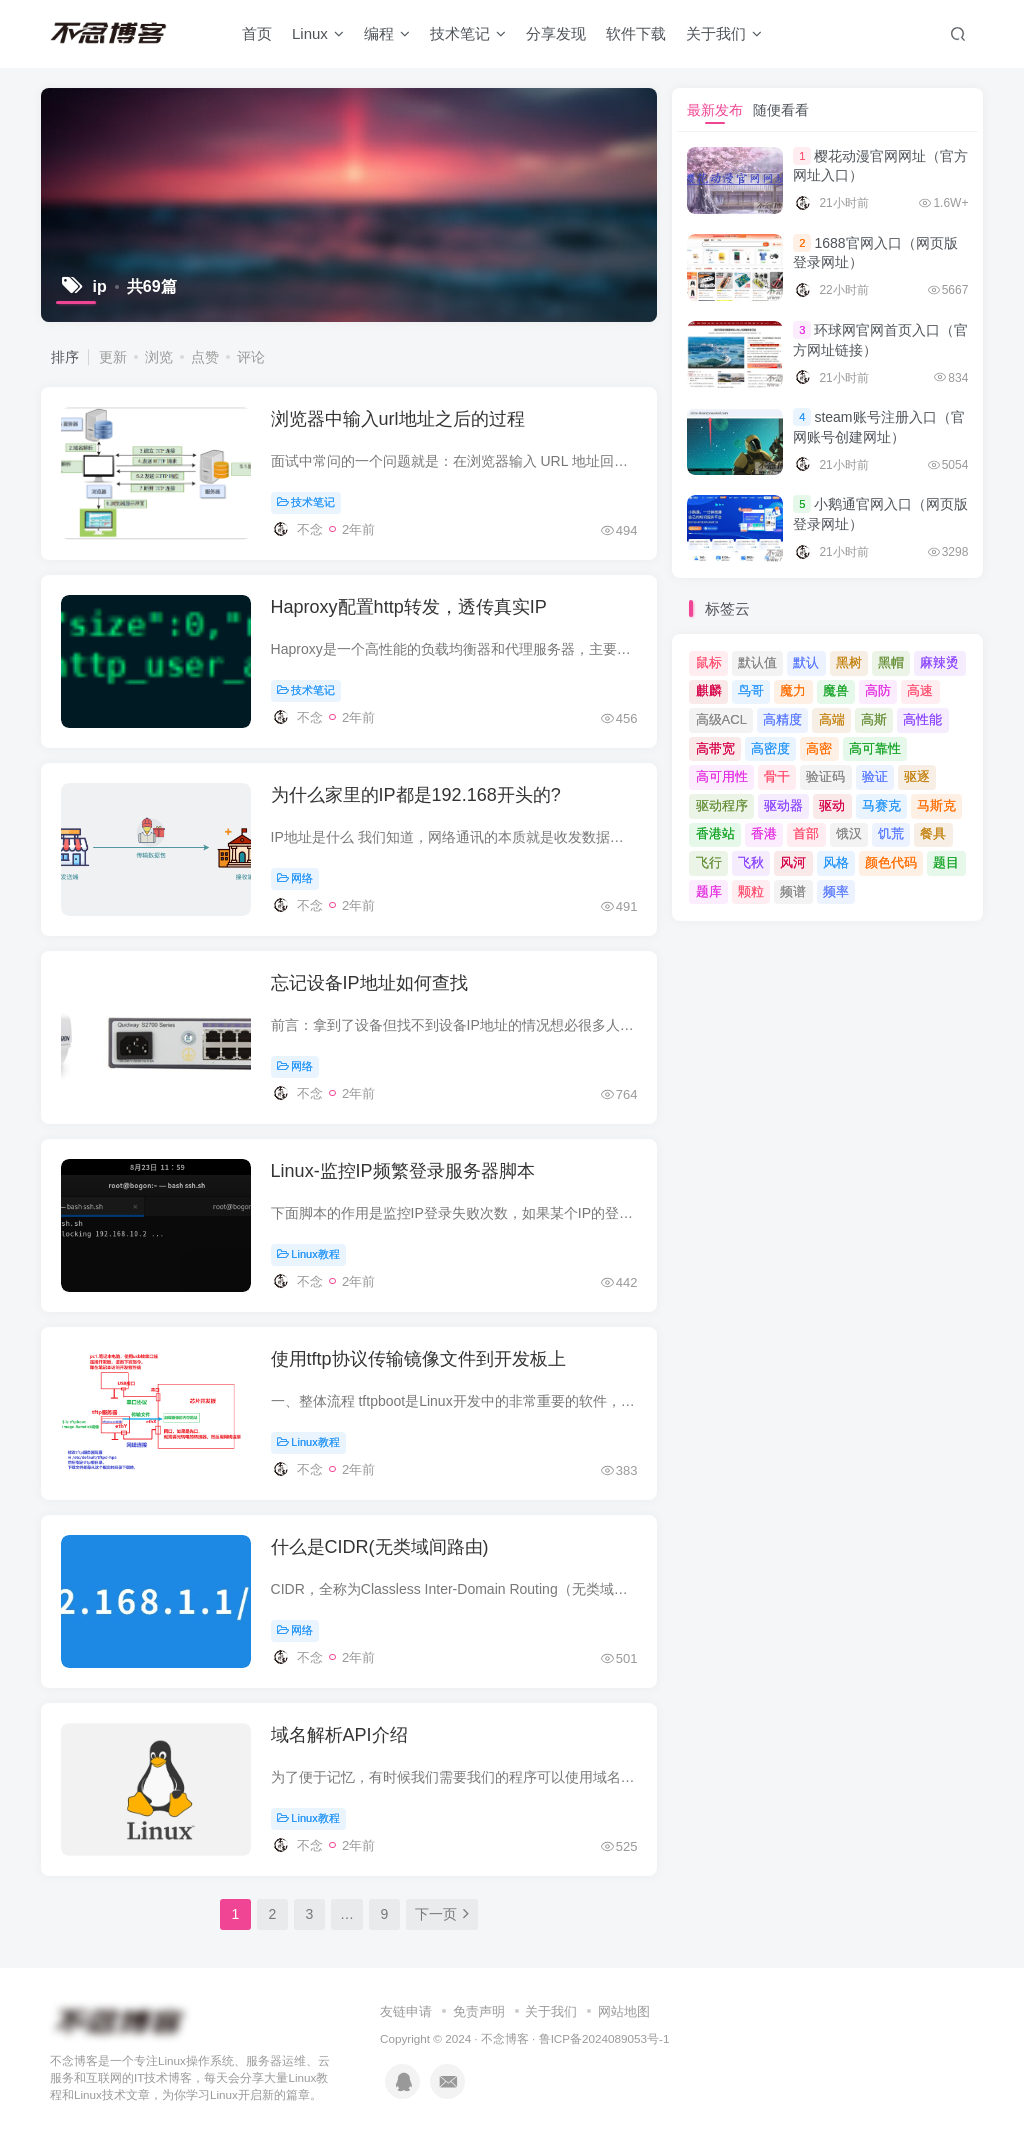 The width and height of the screenshot is (1024, 2139). Describe the element at coordinates (751, 862) in the screenshot. I see `飞秋` at that location.